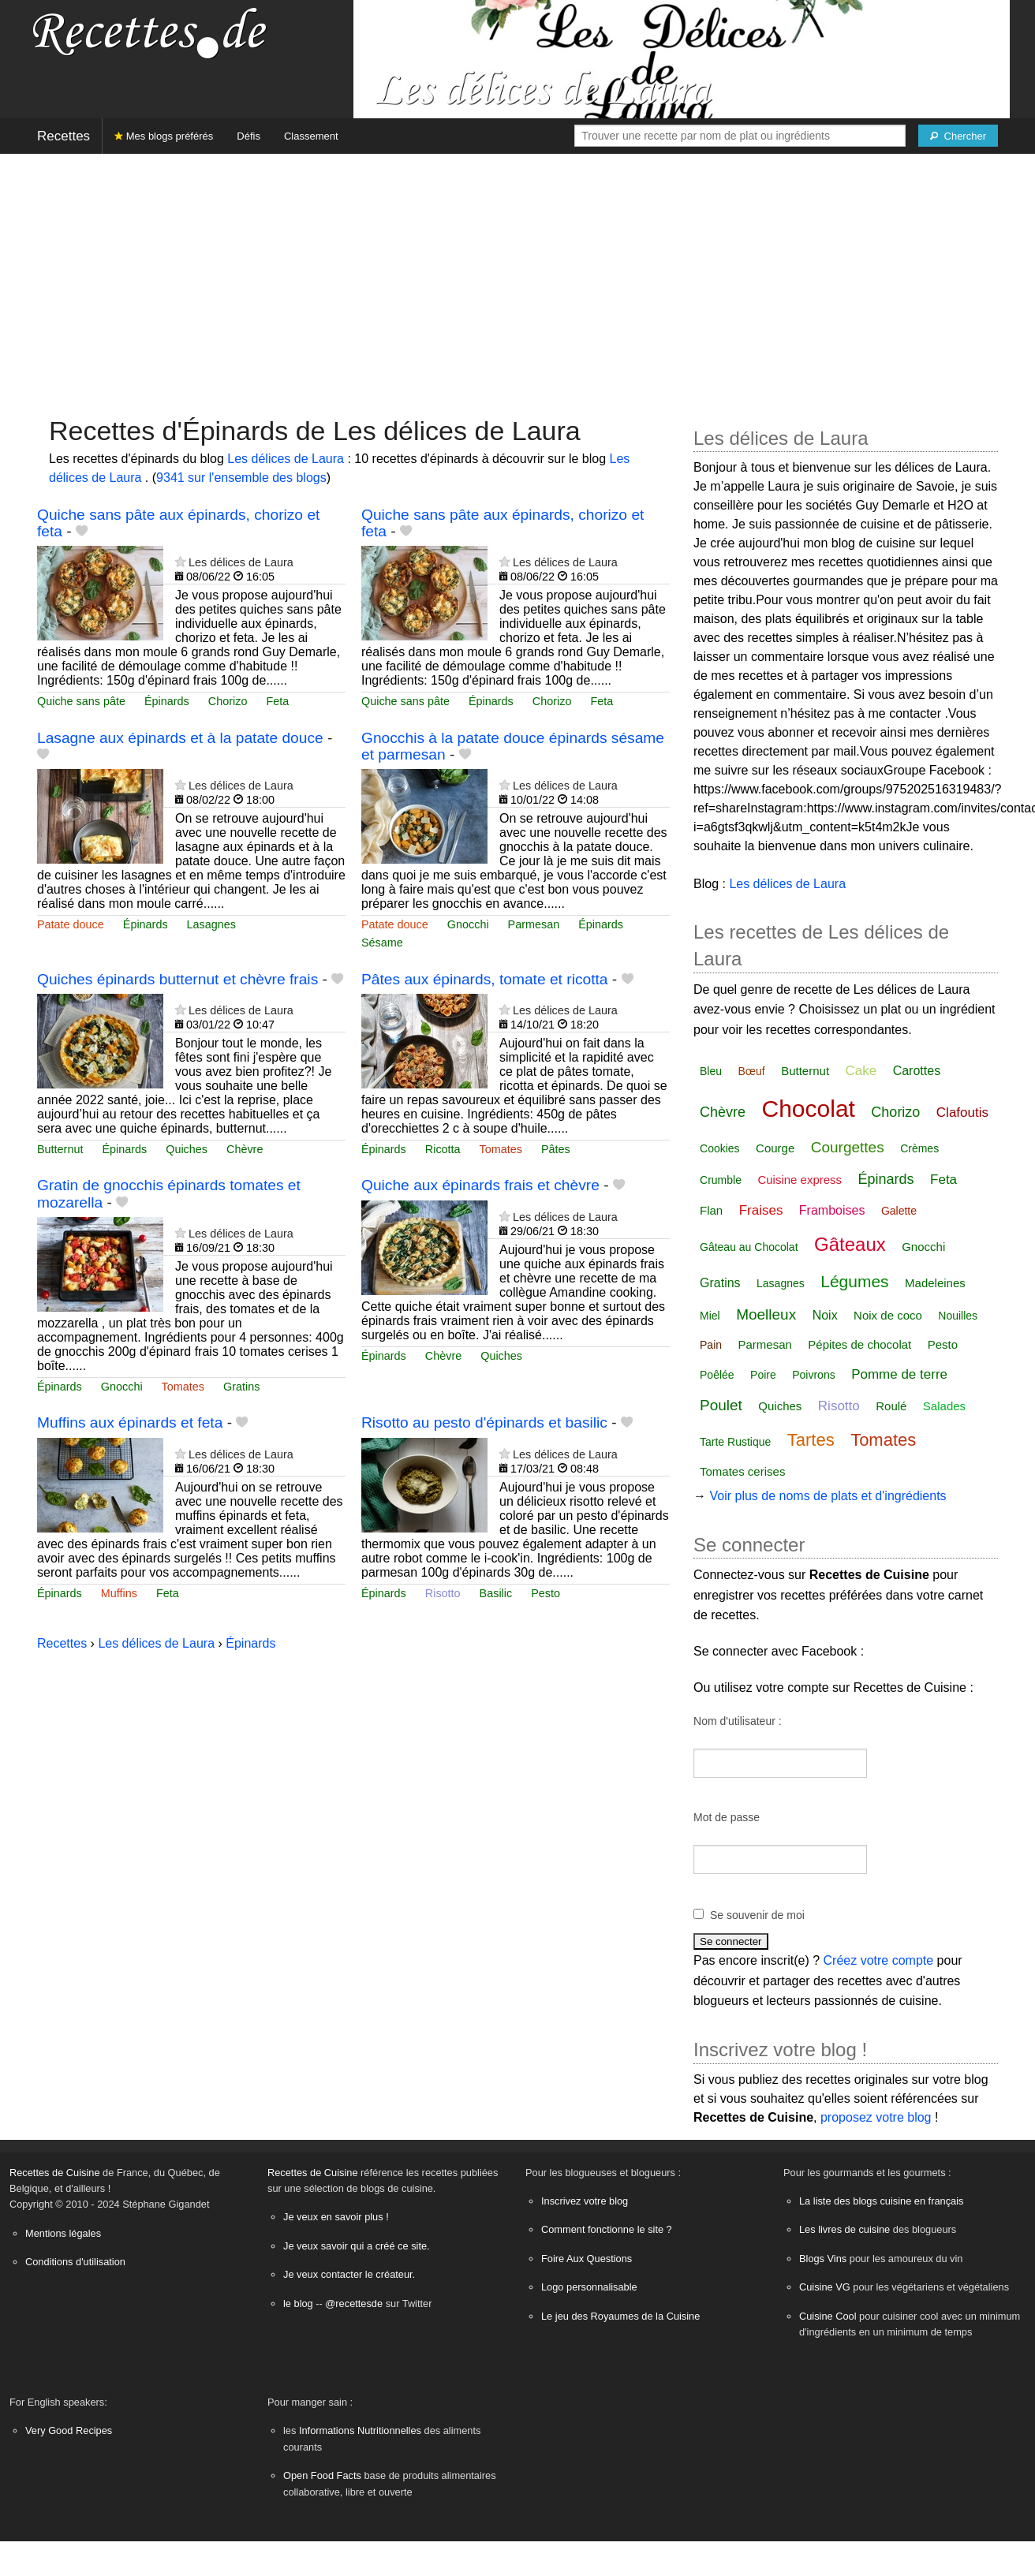 This screenshot has height=2576, width=1035. I want to click on Quiche aux épinards frais et chèvre, so click(480, 1185).